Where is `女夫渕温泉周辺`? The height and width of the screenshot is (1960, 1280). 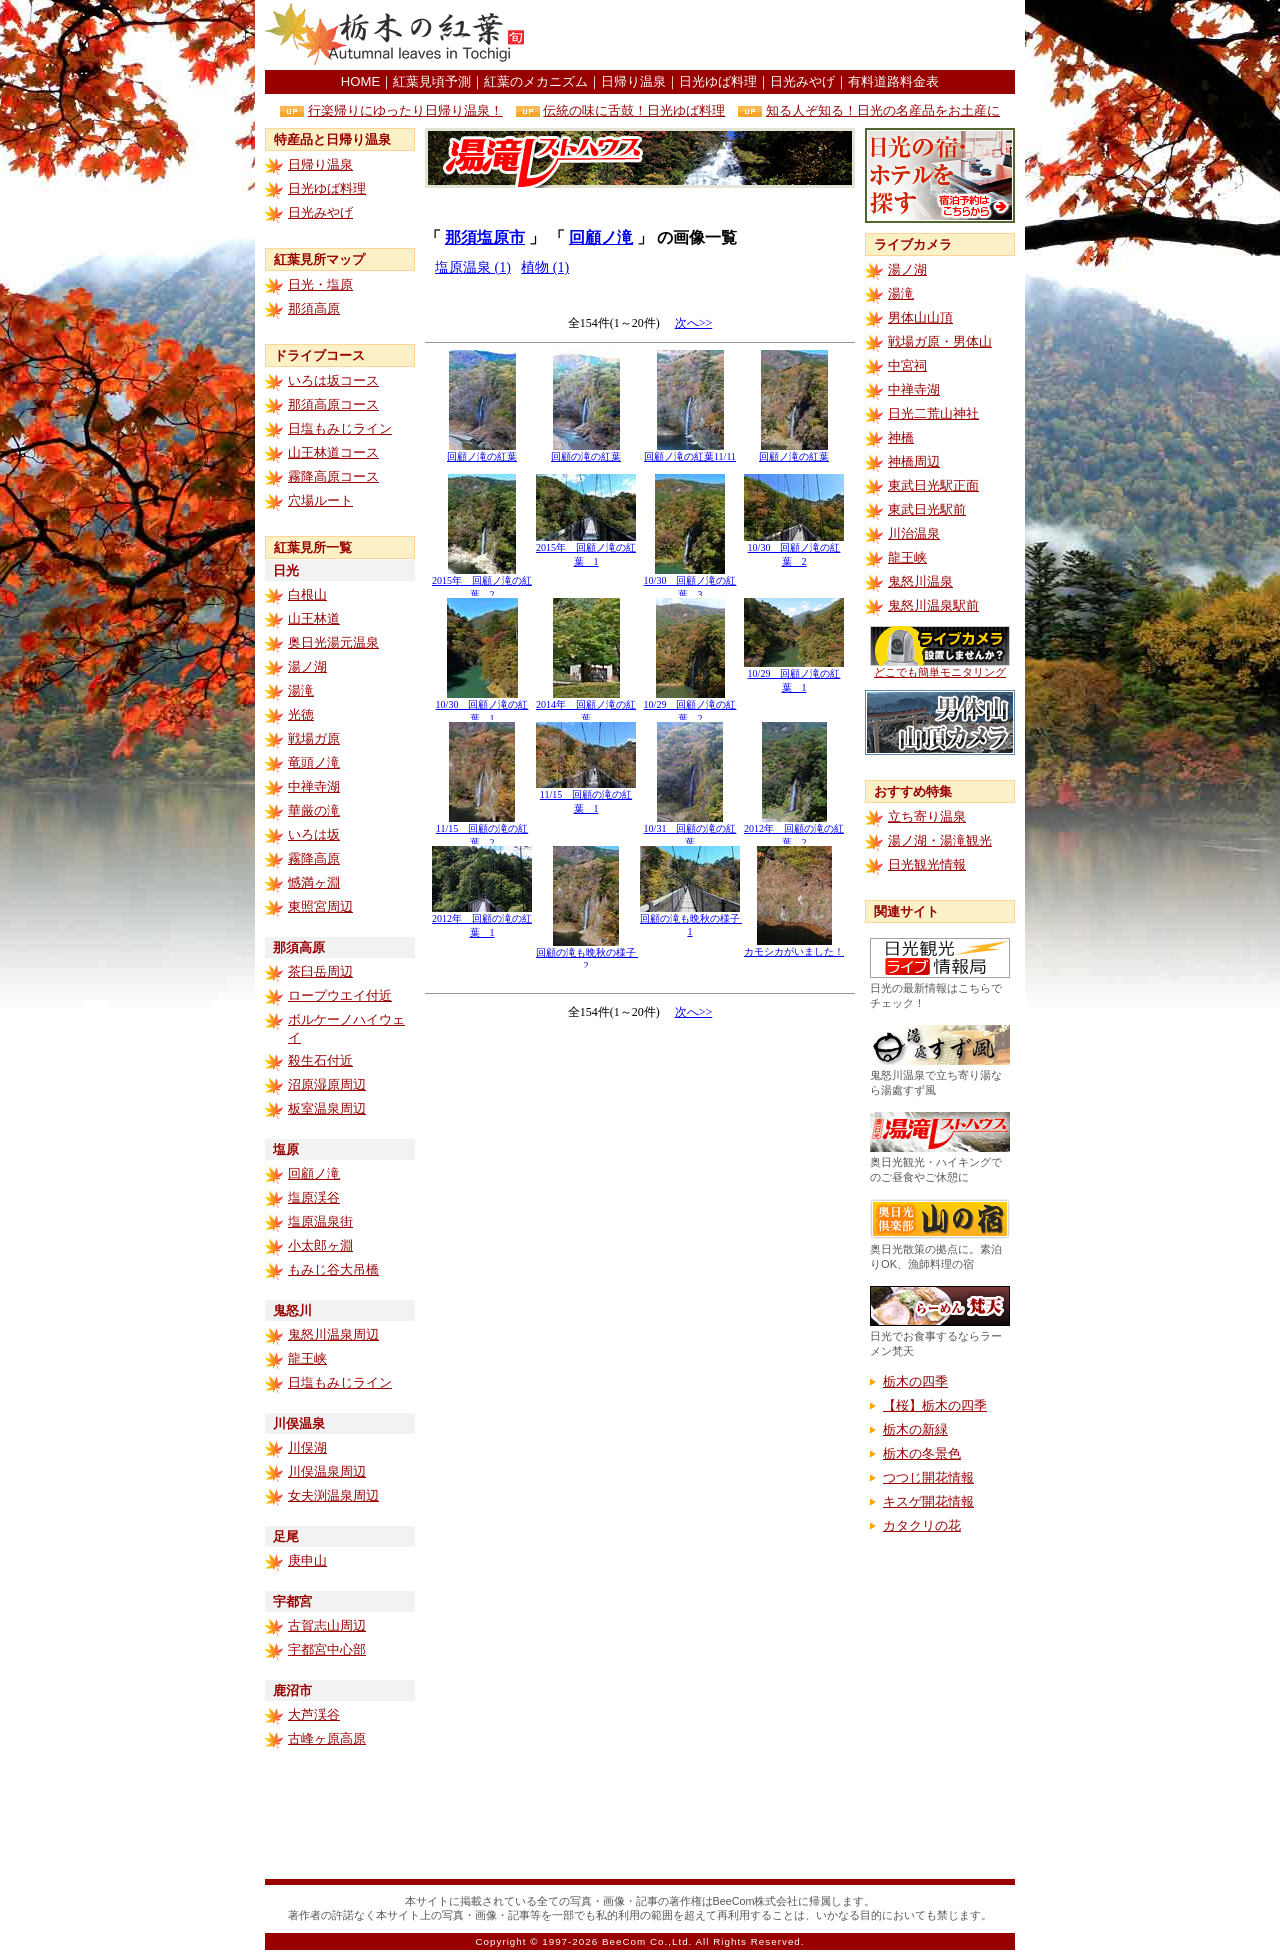 女夫渕温泉周辺 is located at coordinates (333, 1495).